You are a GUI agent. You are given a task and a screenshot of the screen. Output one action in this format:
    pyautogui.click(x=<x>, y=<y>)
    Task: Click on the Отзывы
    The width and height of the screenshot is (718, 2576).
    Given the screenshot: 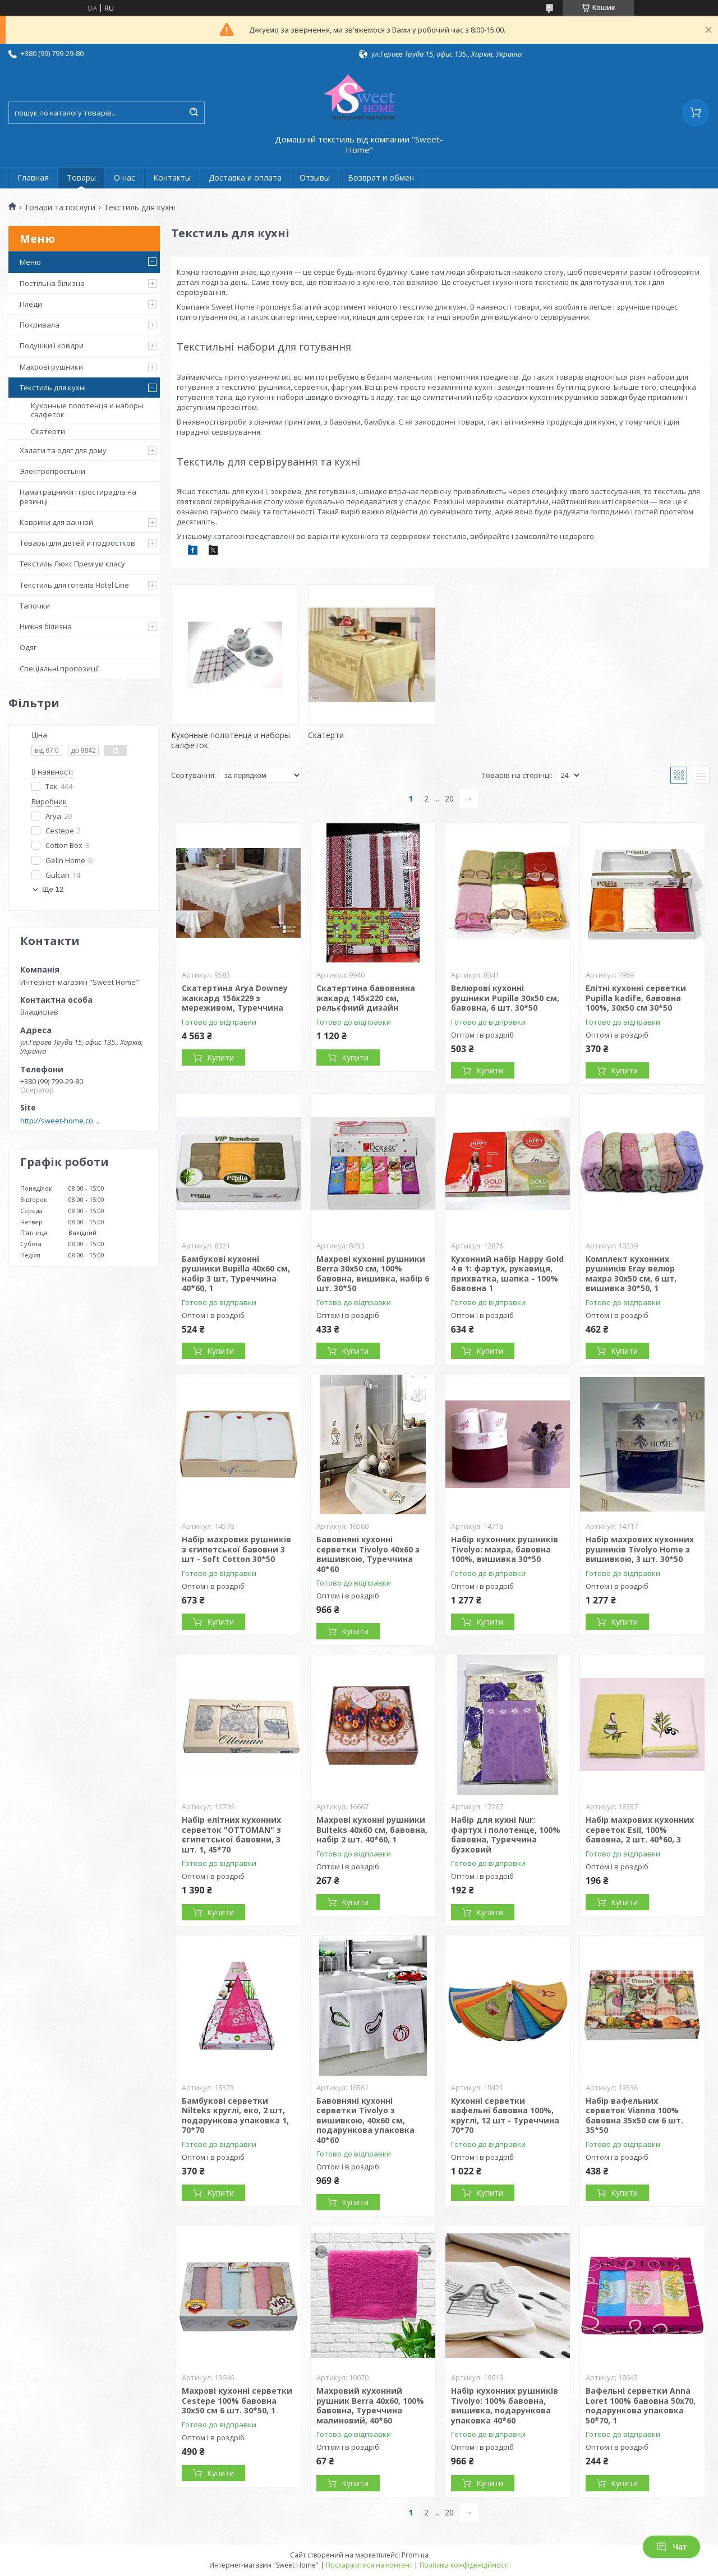 What is the action you would take?
    pyautogui.click(x=315, y=177)
    